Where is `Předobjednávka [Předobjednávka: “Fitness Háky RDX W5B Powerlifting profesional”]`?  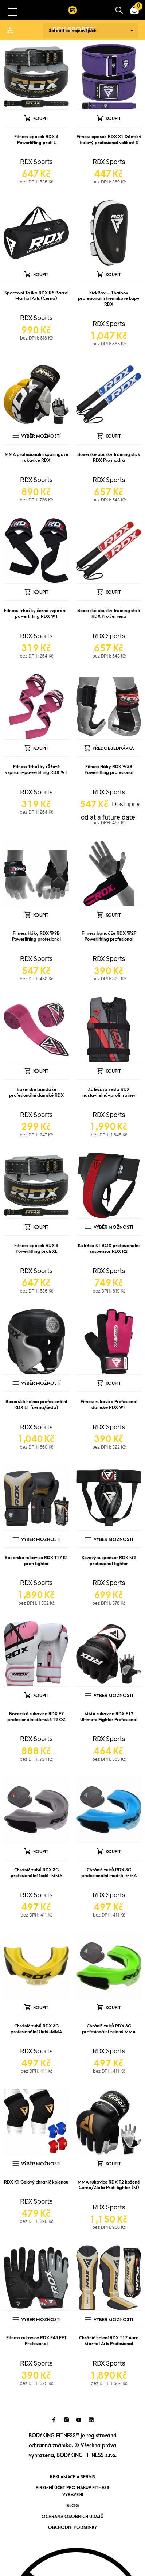
Předobjednávka [Předobjednávka: “Fitness Háky RDX W5B Powerlifting profesional”] is located at coordinates (113, 748).